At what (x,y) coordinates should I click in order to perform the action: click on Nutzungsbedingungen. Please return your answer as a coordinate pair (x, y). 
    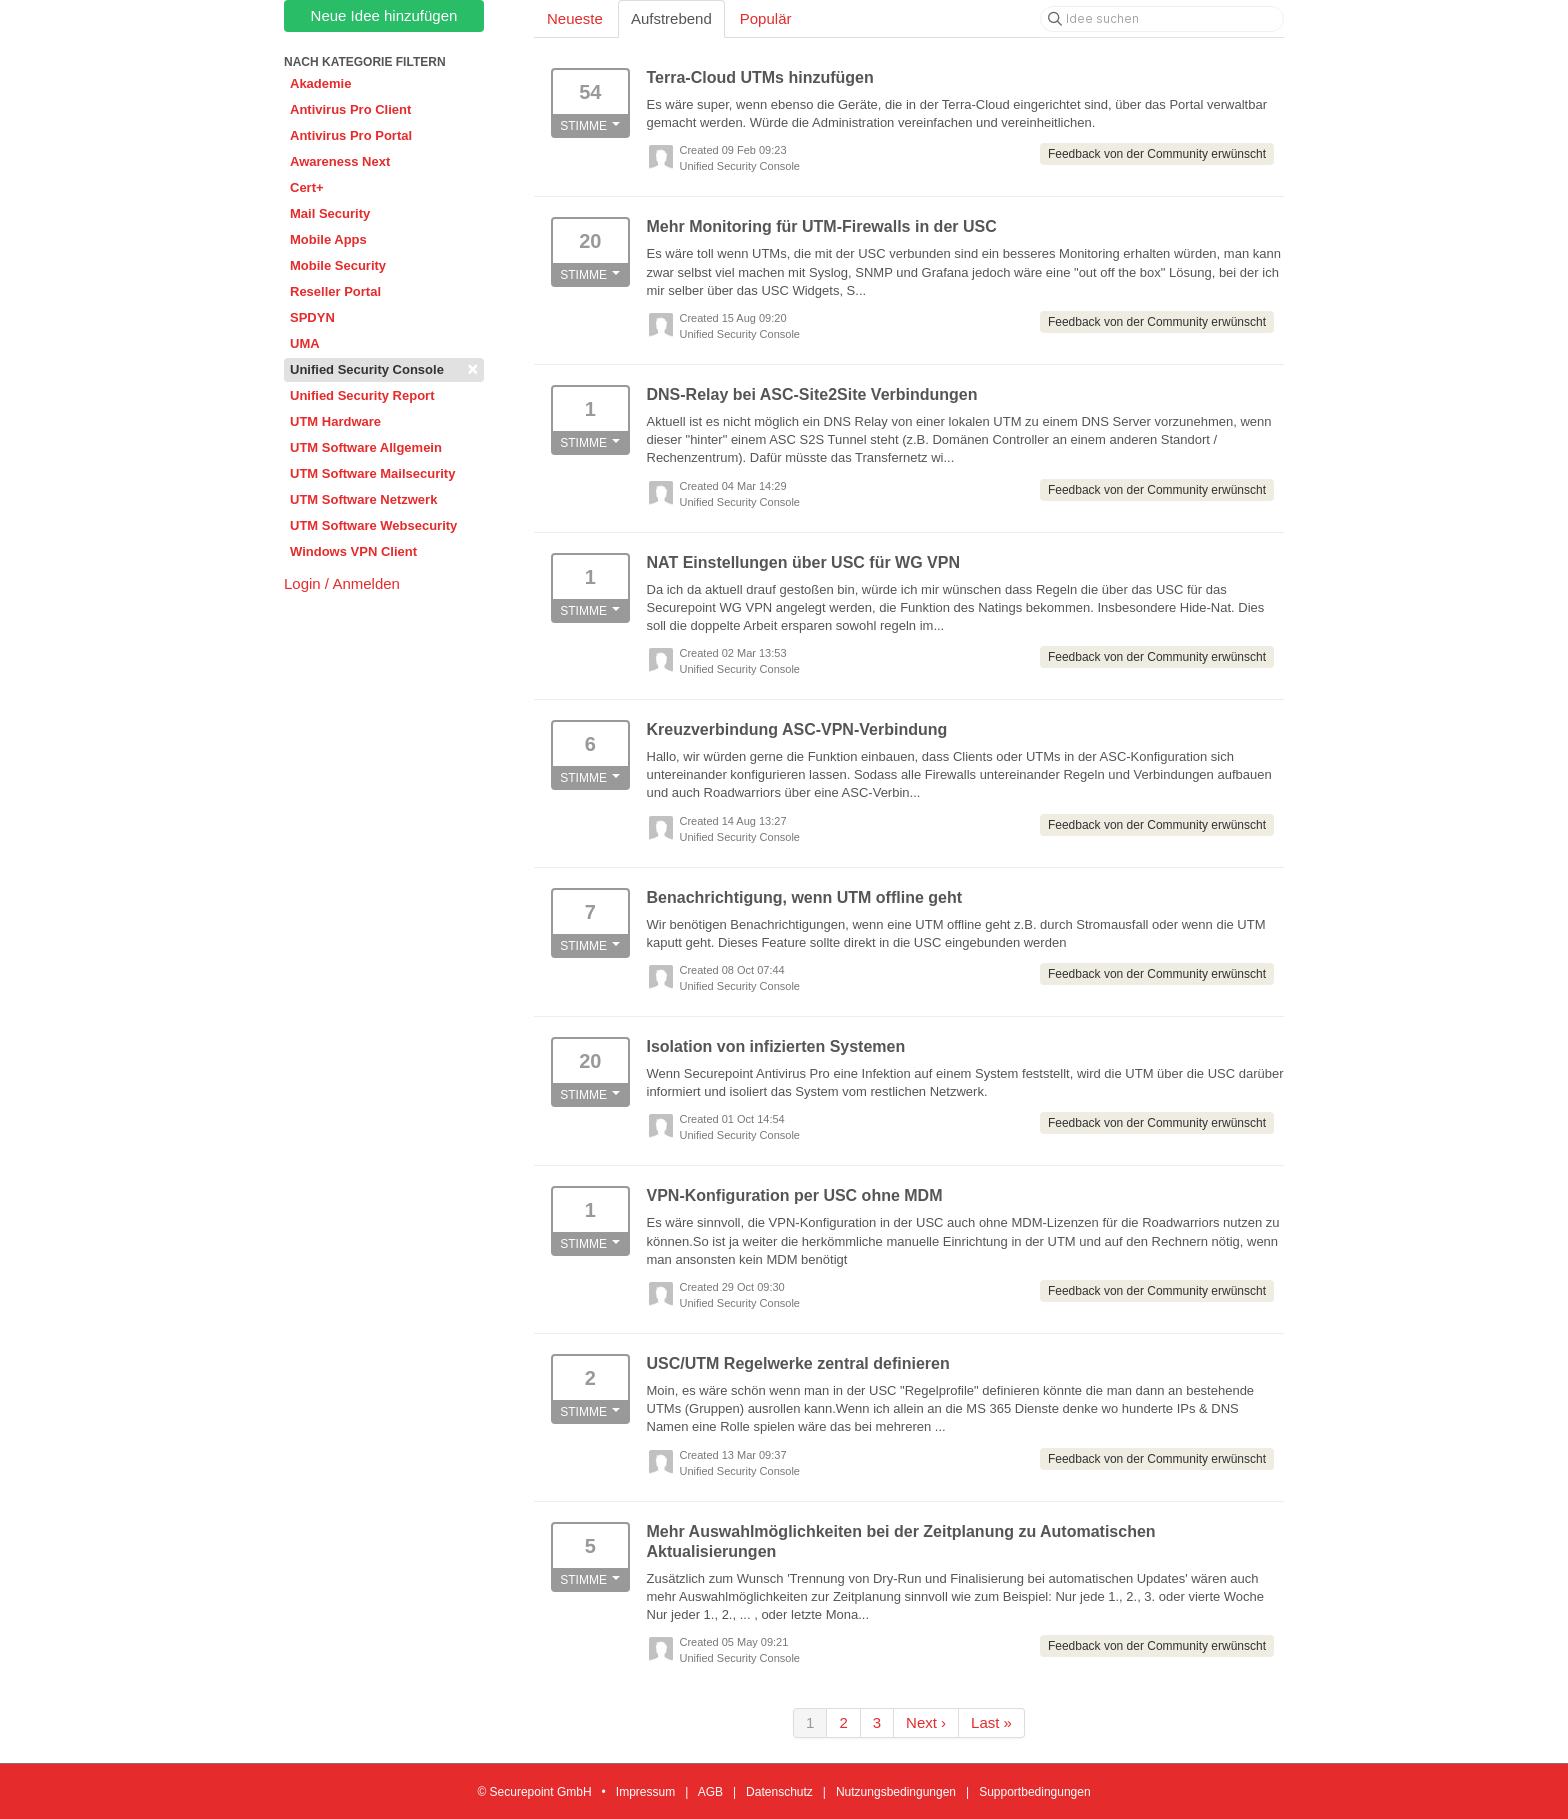
    Looking at the image, I should click on (896, 1792).